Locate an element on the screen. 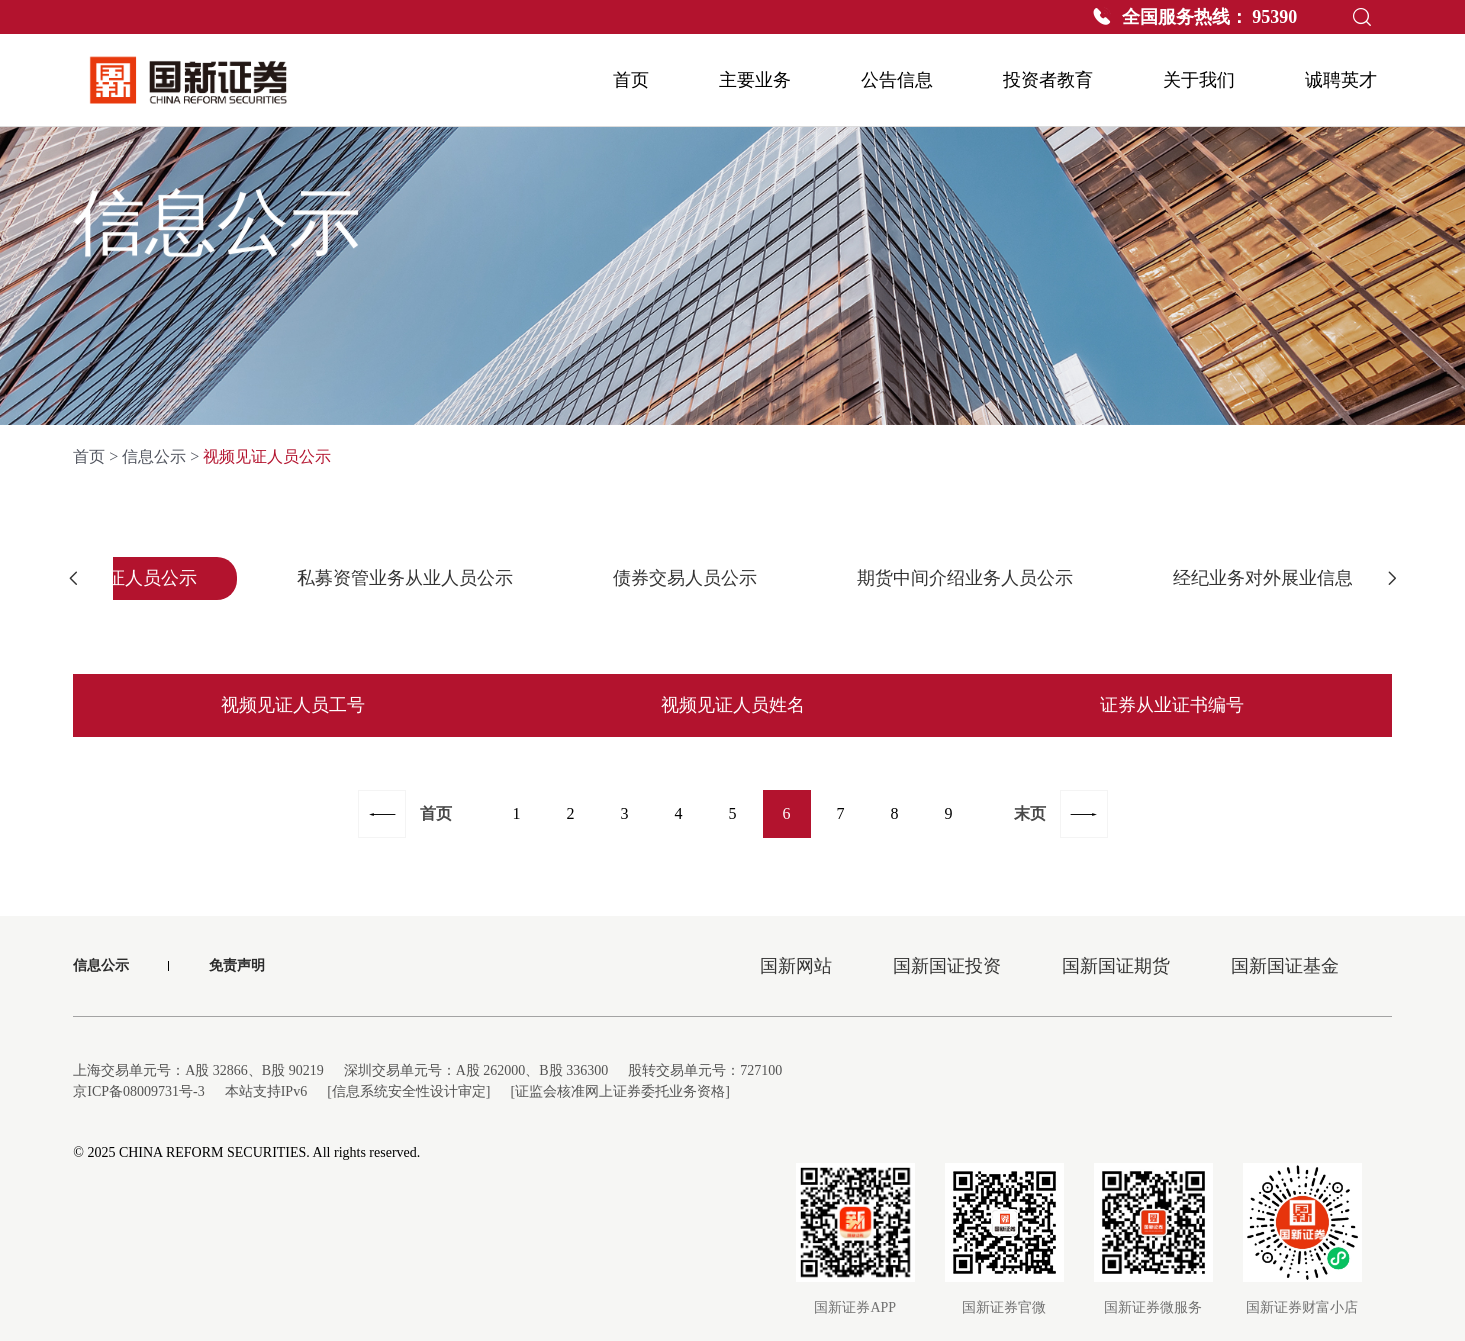 This screenshot has width=1465, height=1341. 视频见证人员公示 is located at coordinates (125, 578).